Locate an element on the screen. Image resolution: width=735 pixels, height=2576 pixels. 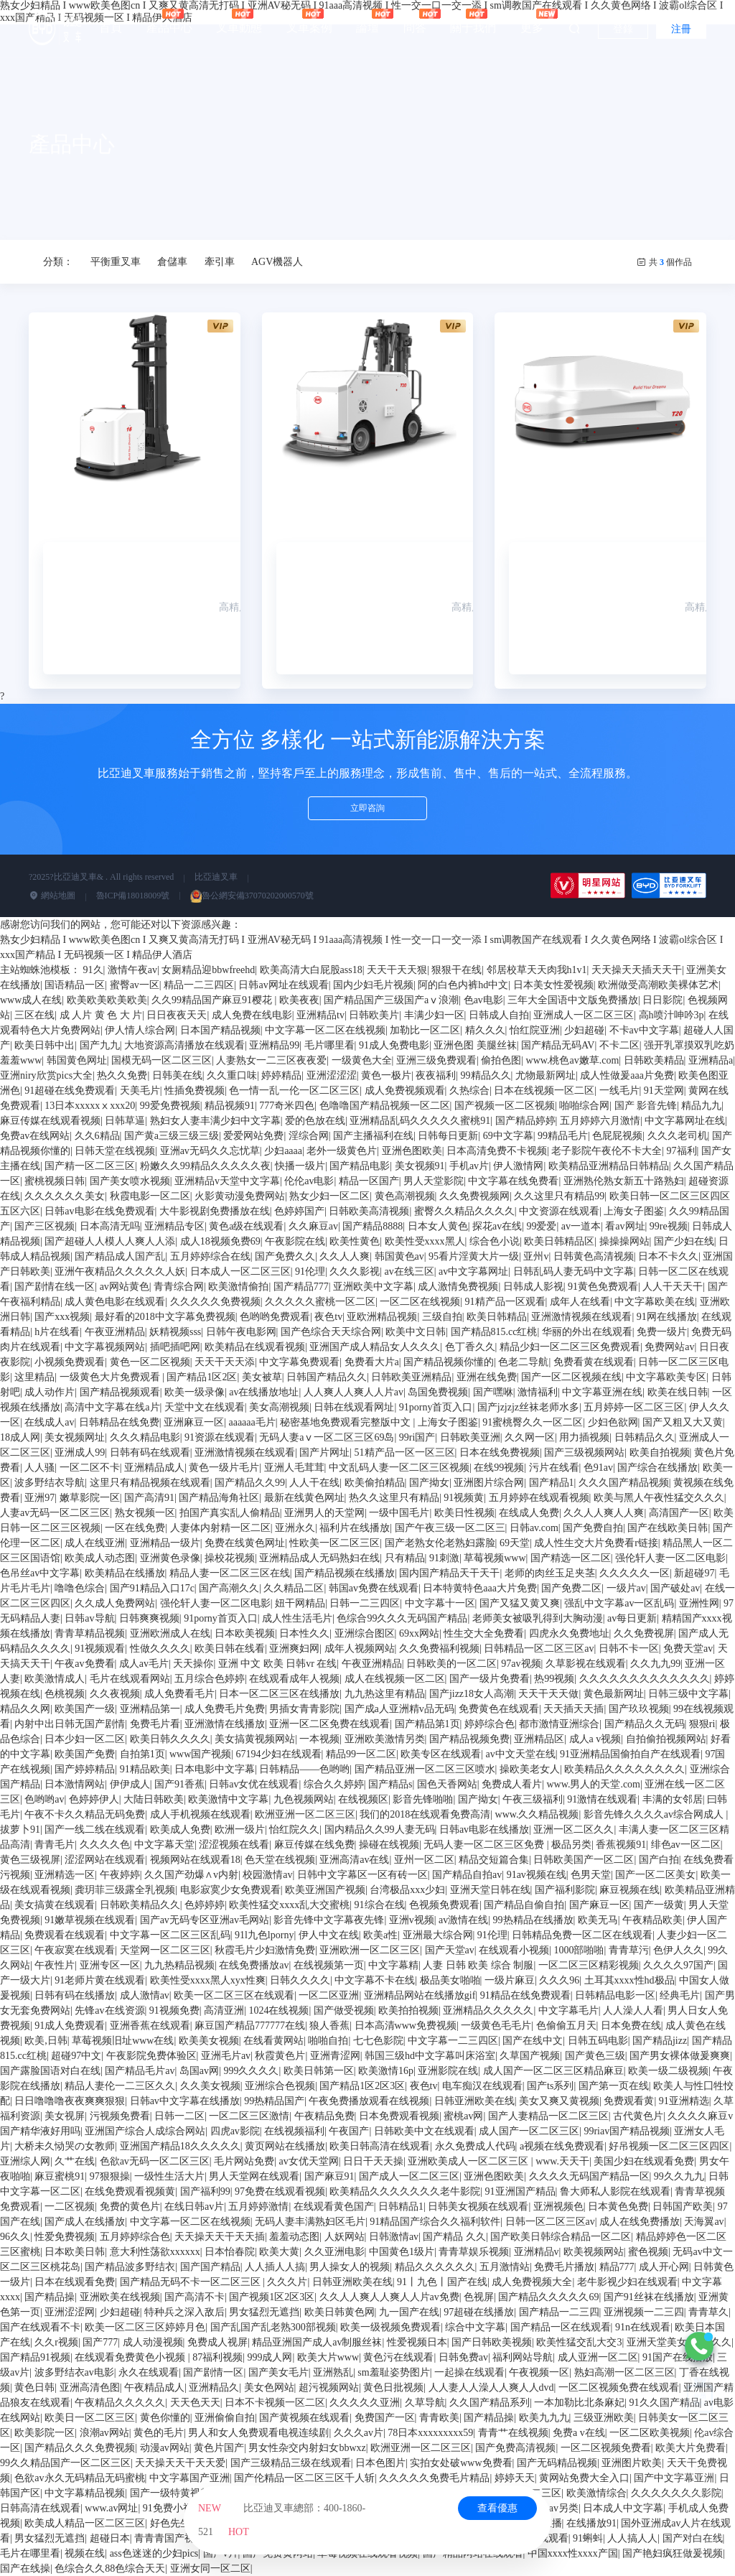
四虎永久免费地址 is located at coordinates (569, 1633).